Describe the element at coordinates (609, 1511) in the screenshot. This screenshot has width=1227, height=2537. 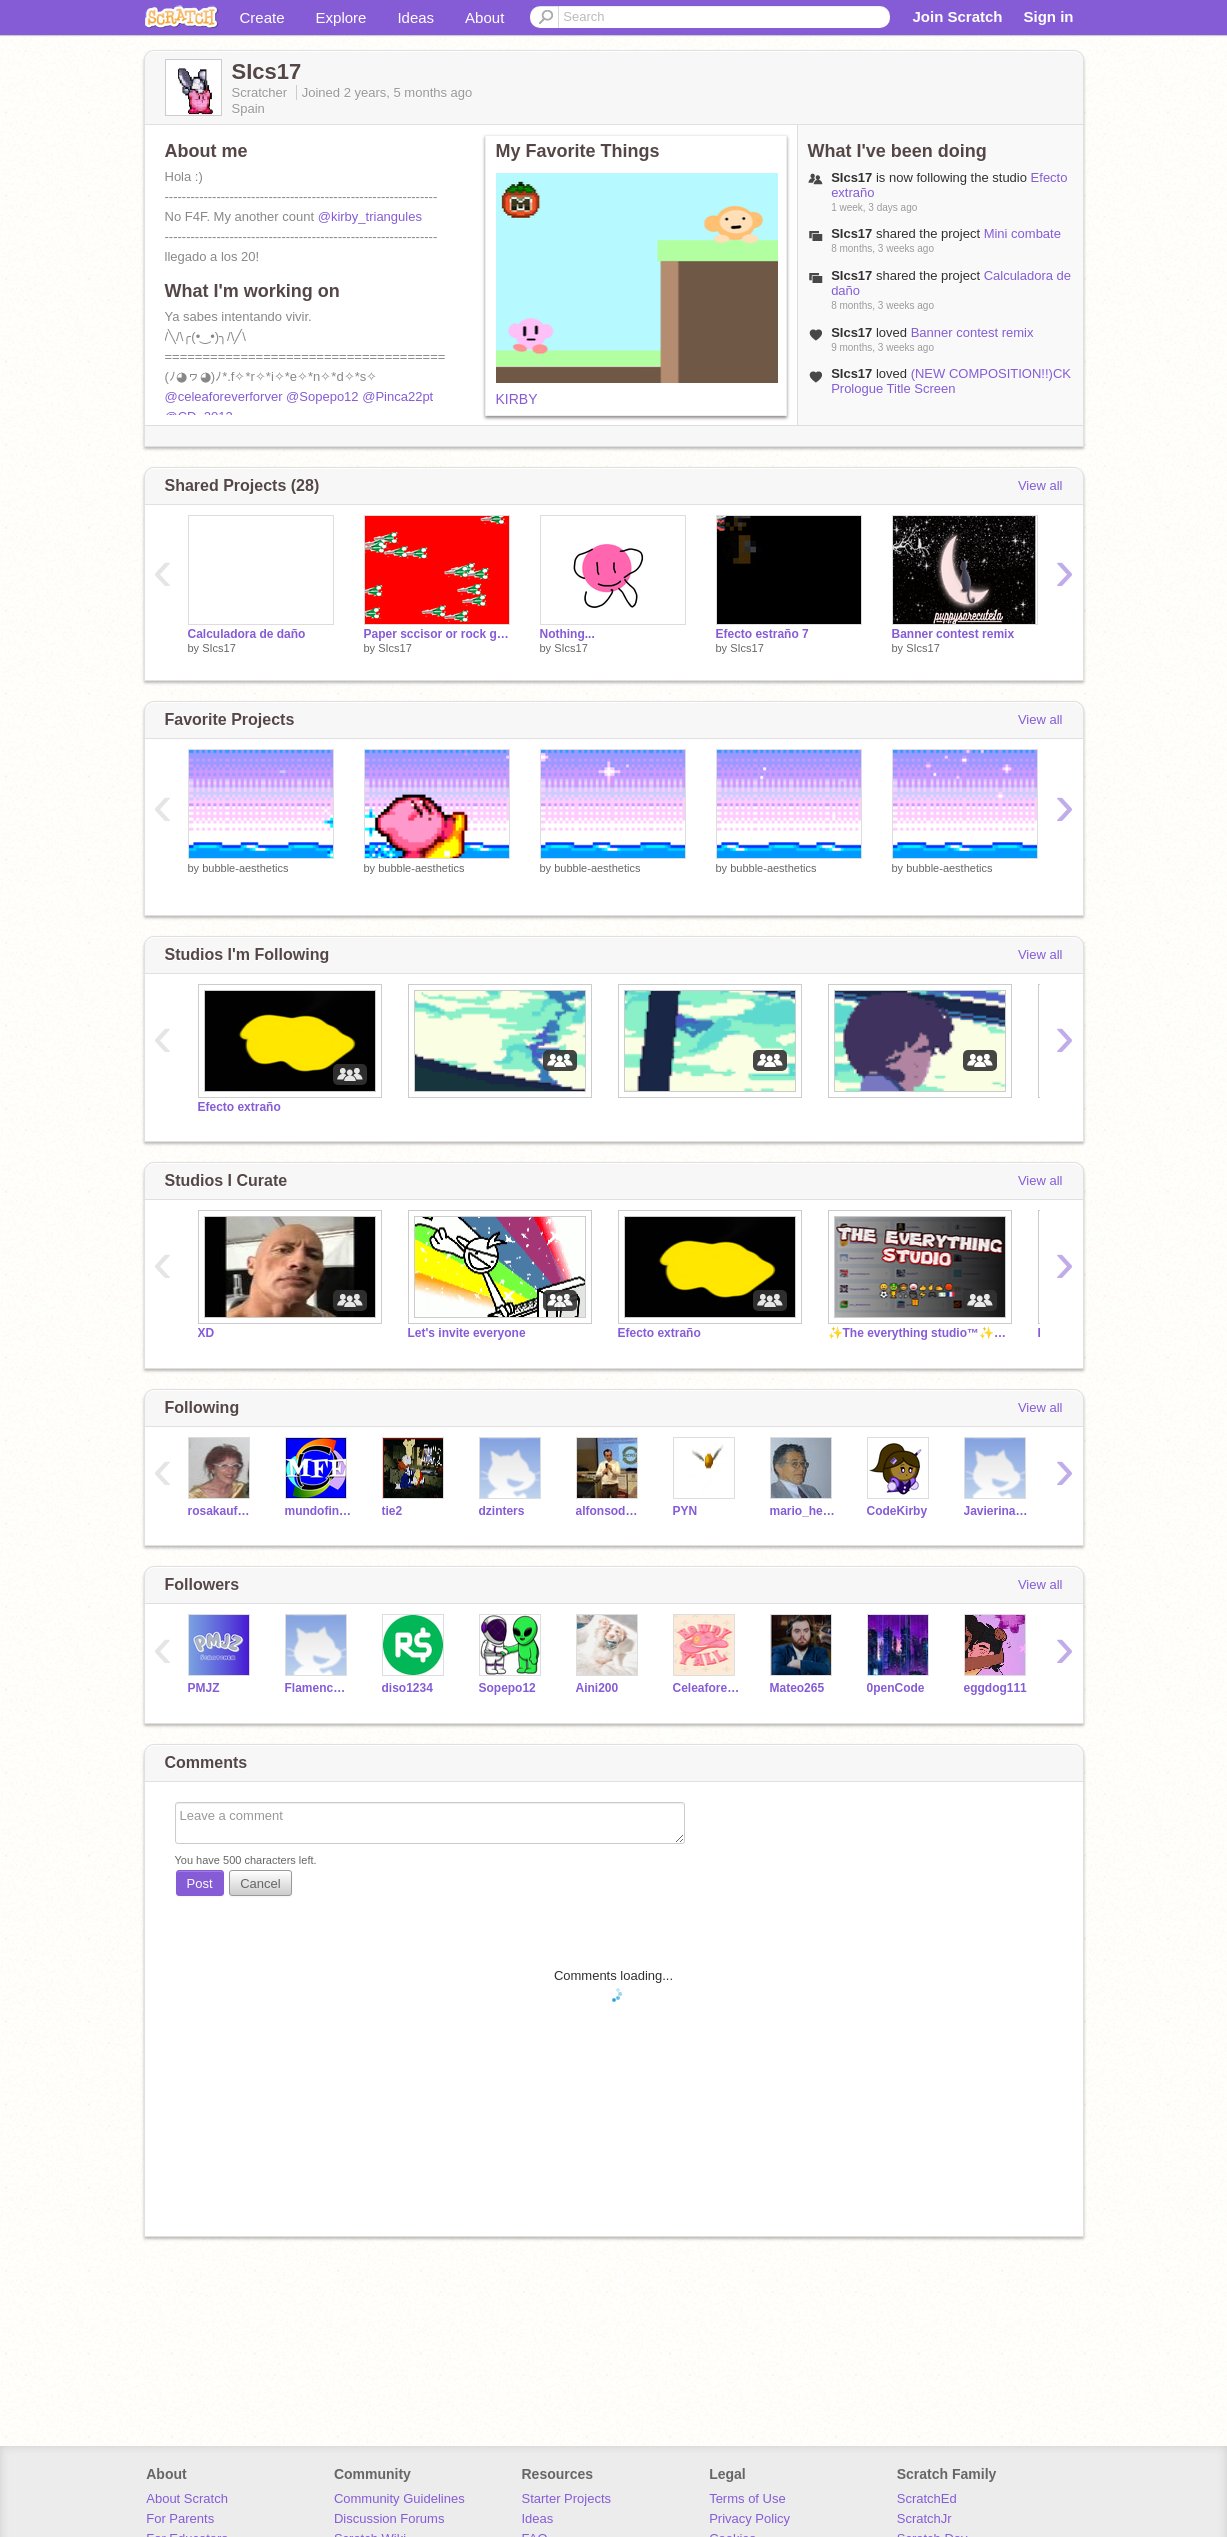
I see `alfonsodambrosio` at that location.